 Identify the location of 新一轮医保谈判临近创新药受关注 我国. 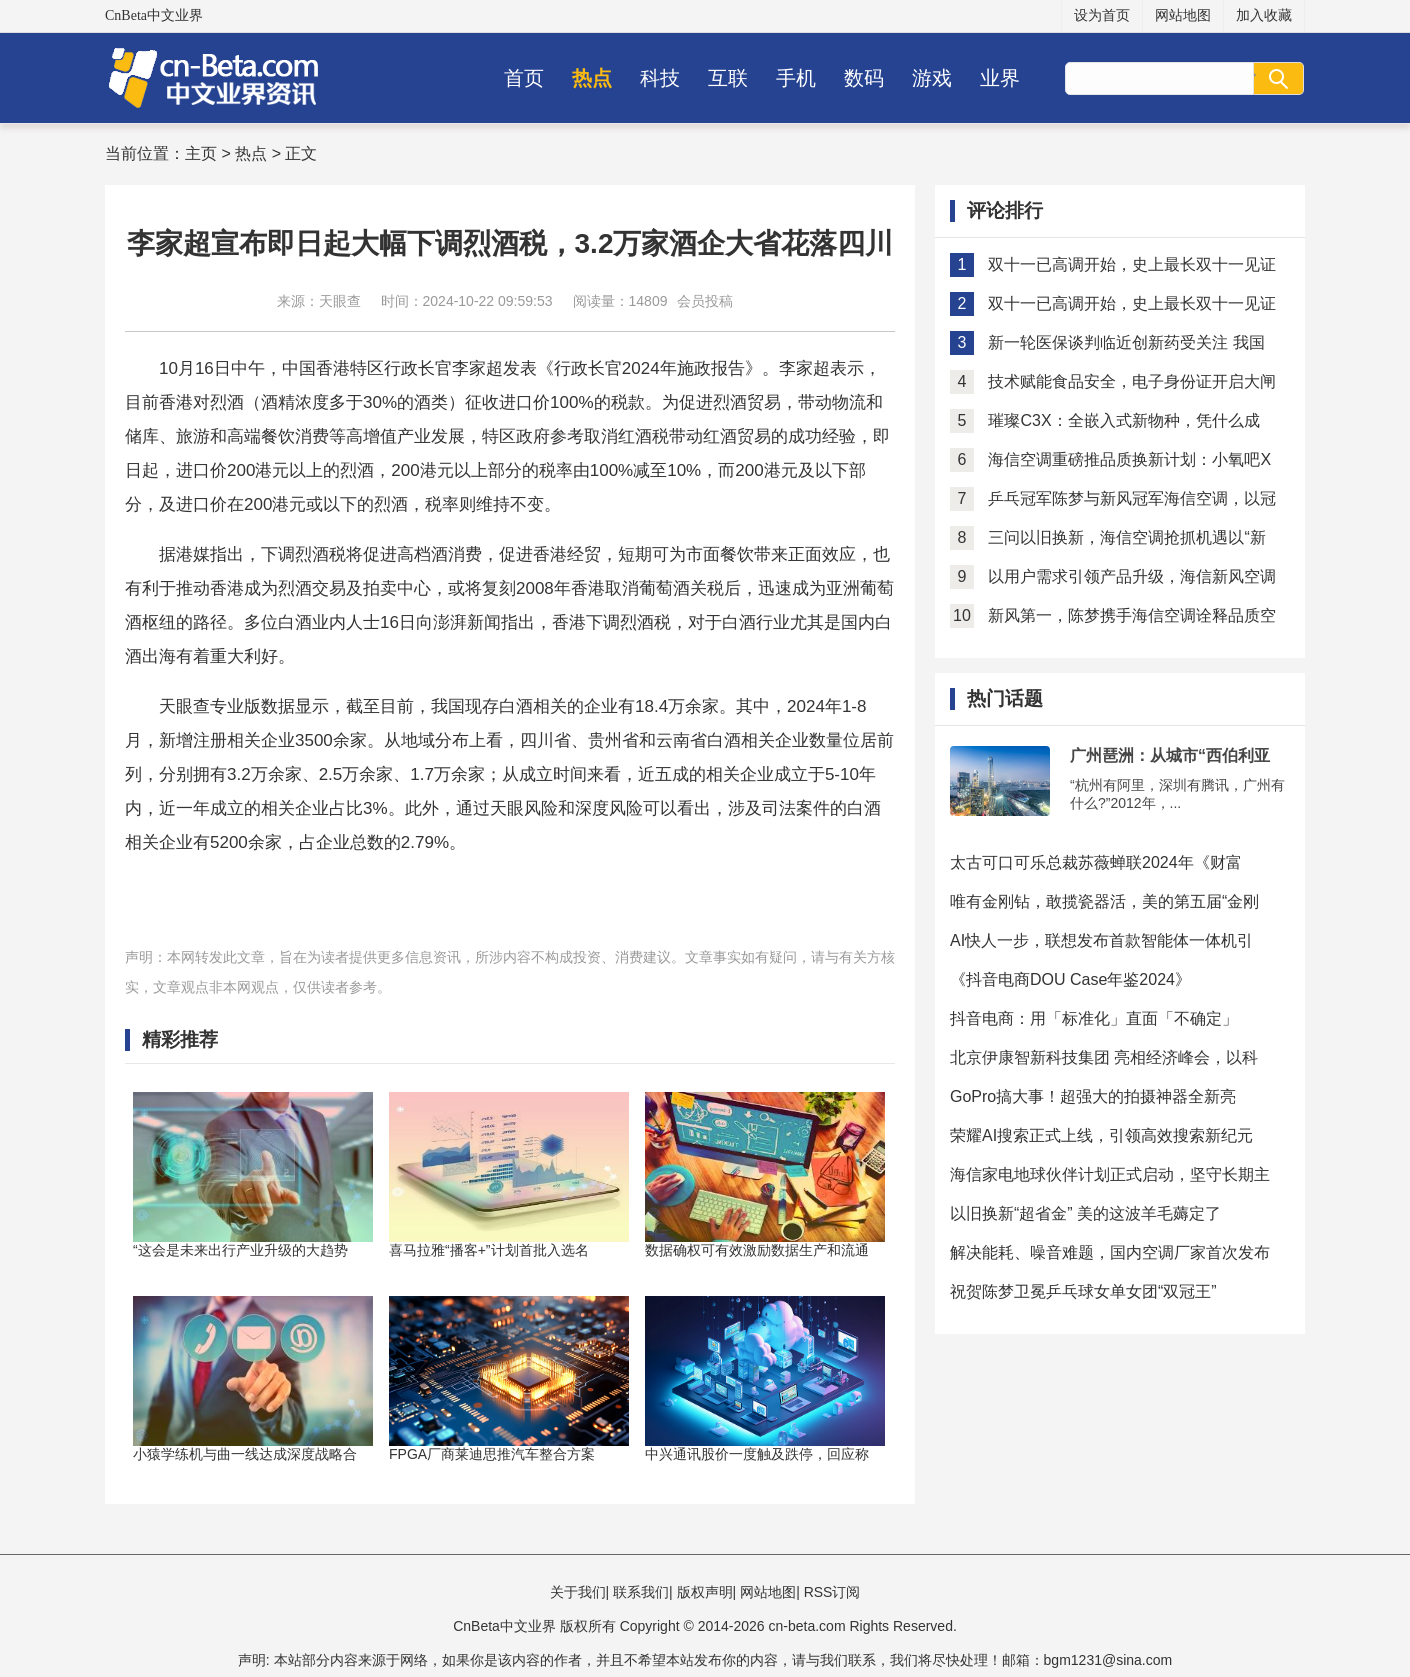
(1126, 342).